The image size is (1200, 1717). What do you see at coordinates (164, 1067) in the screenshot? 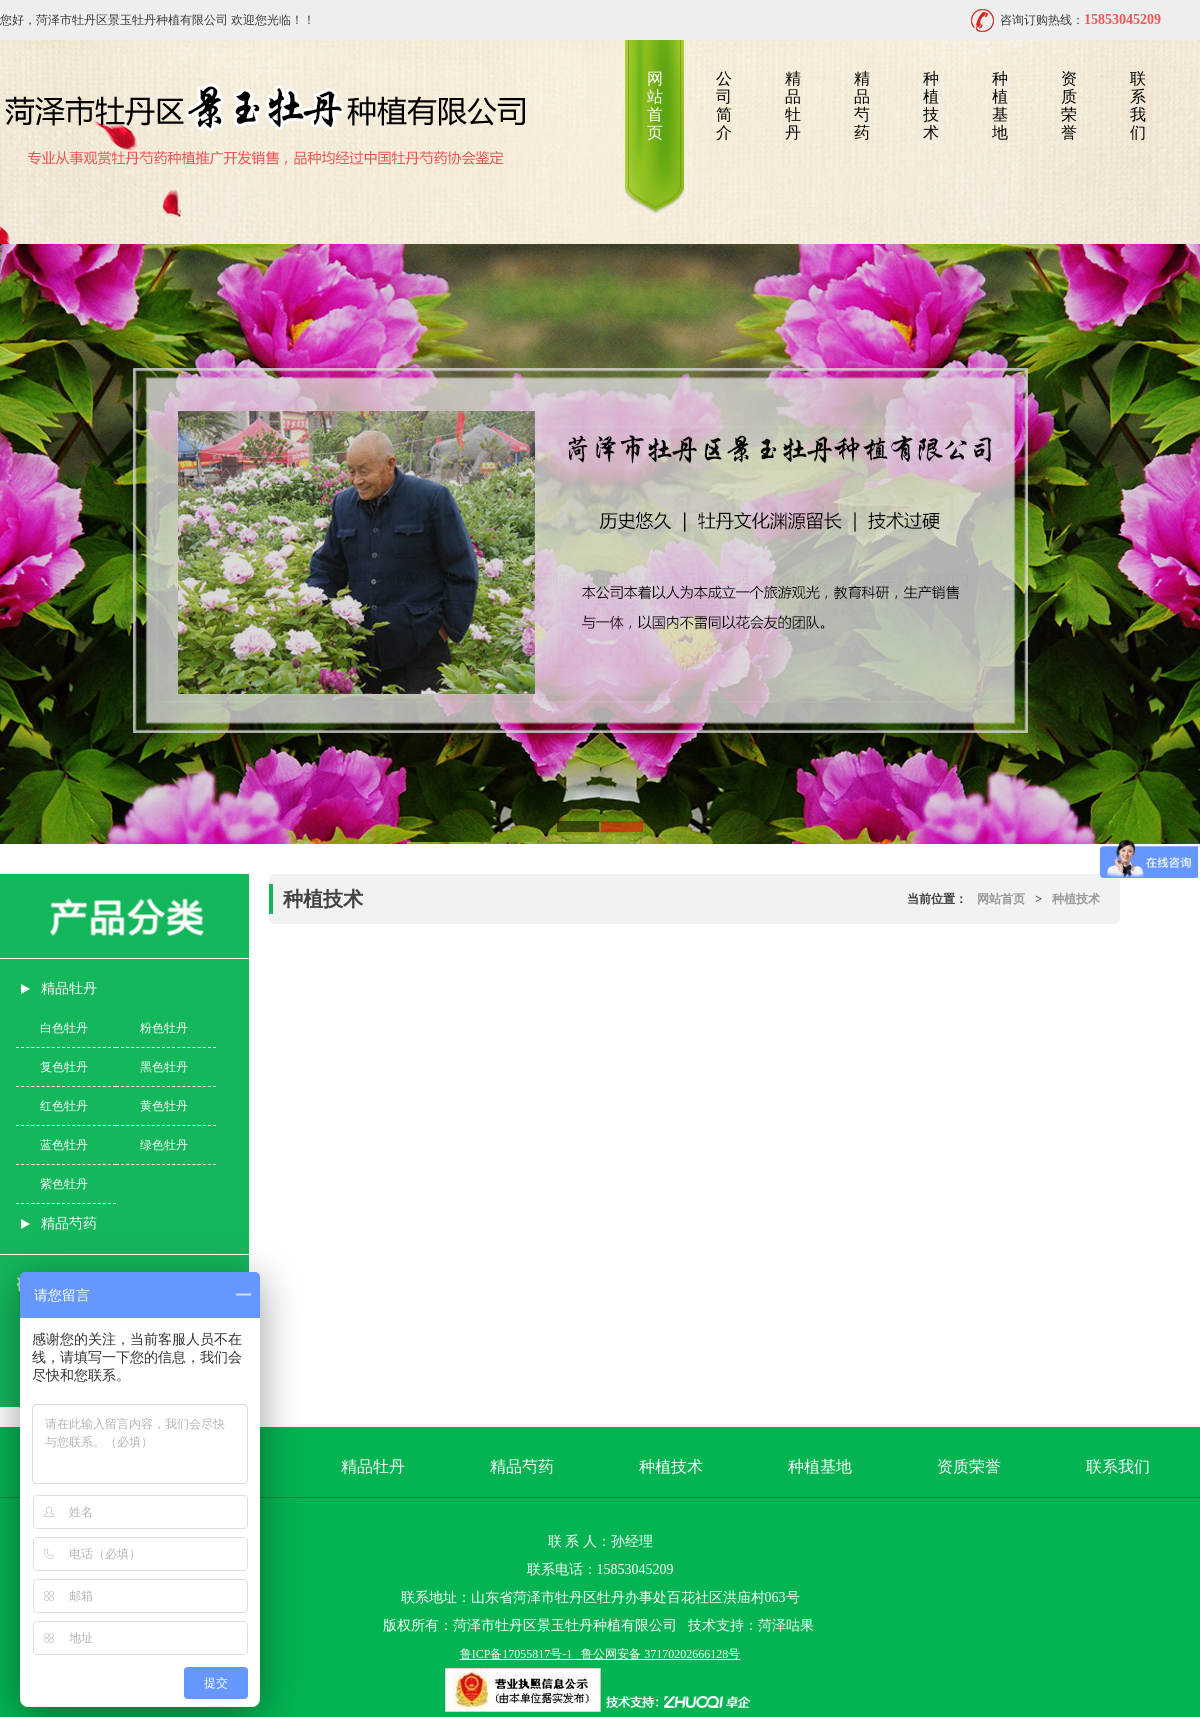
I see `黑色牡丹` at bounding box center [164, 1067].